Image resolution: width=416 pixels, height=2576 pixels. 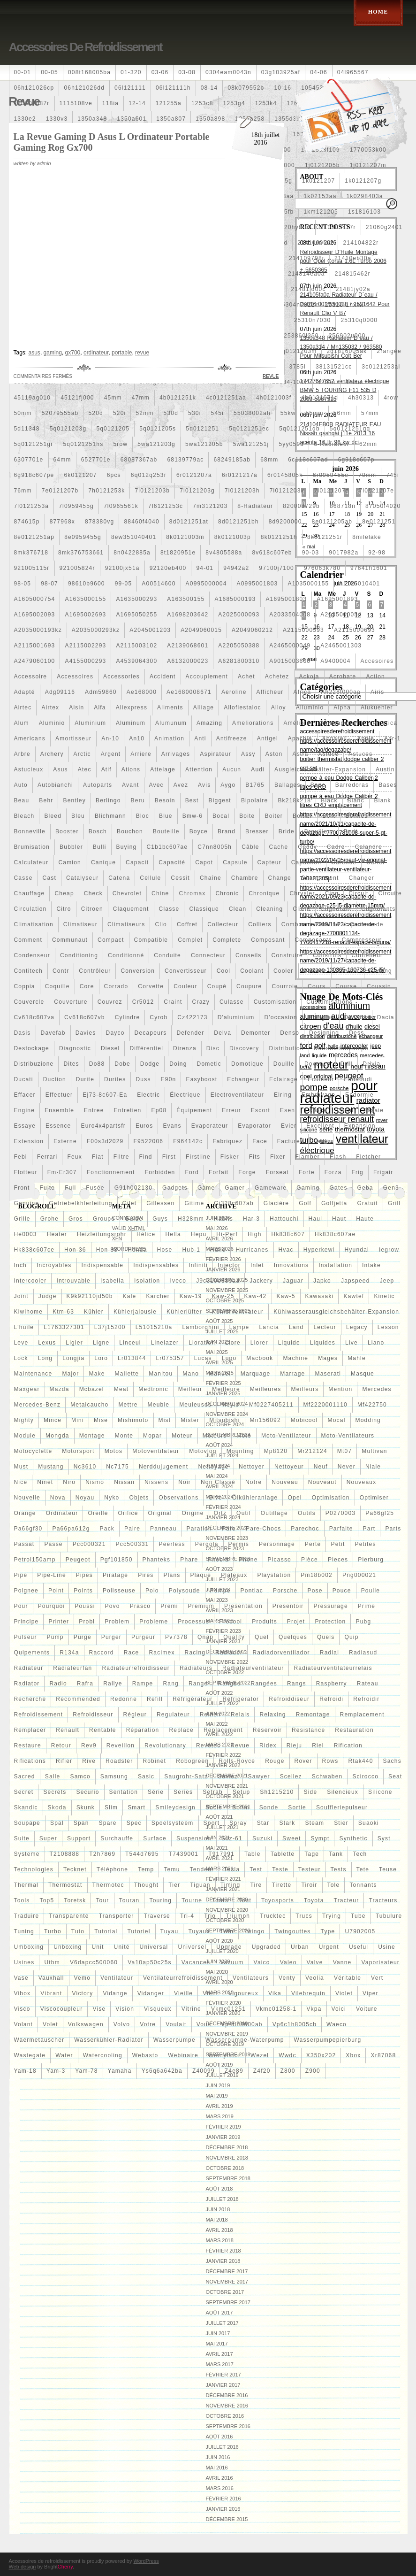 What do you see at coordinates (209, 88) in the screenshot?
I see `08-14` at bounding box center [209, 88].